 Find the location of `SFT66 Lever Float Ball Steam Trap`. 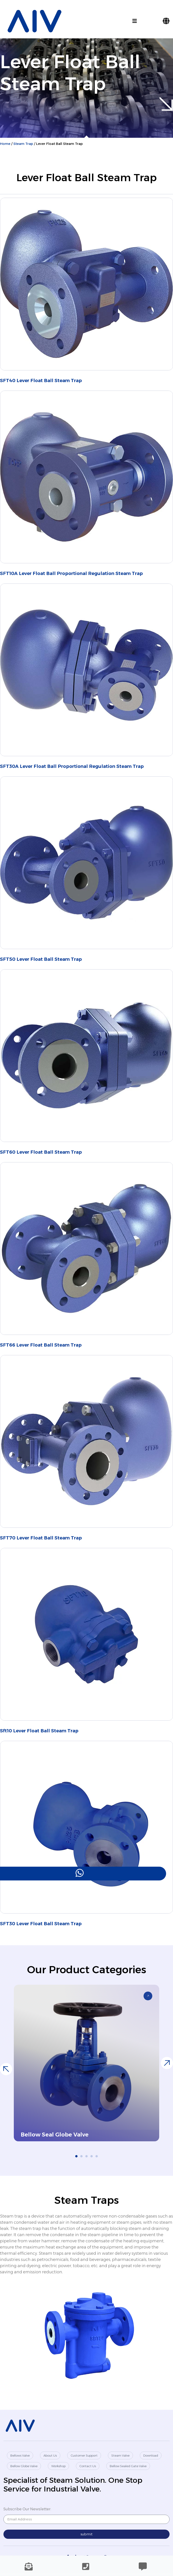

SFT66 Lever Float Ball Steam Trap is located at coordinates (41, 1345).